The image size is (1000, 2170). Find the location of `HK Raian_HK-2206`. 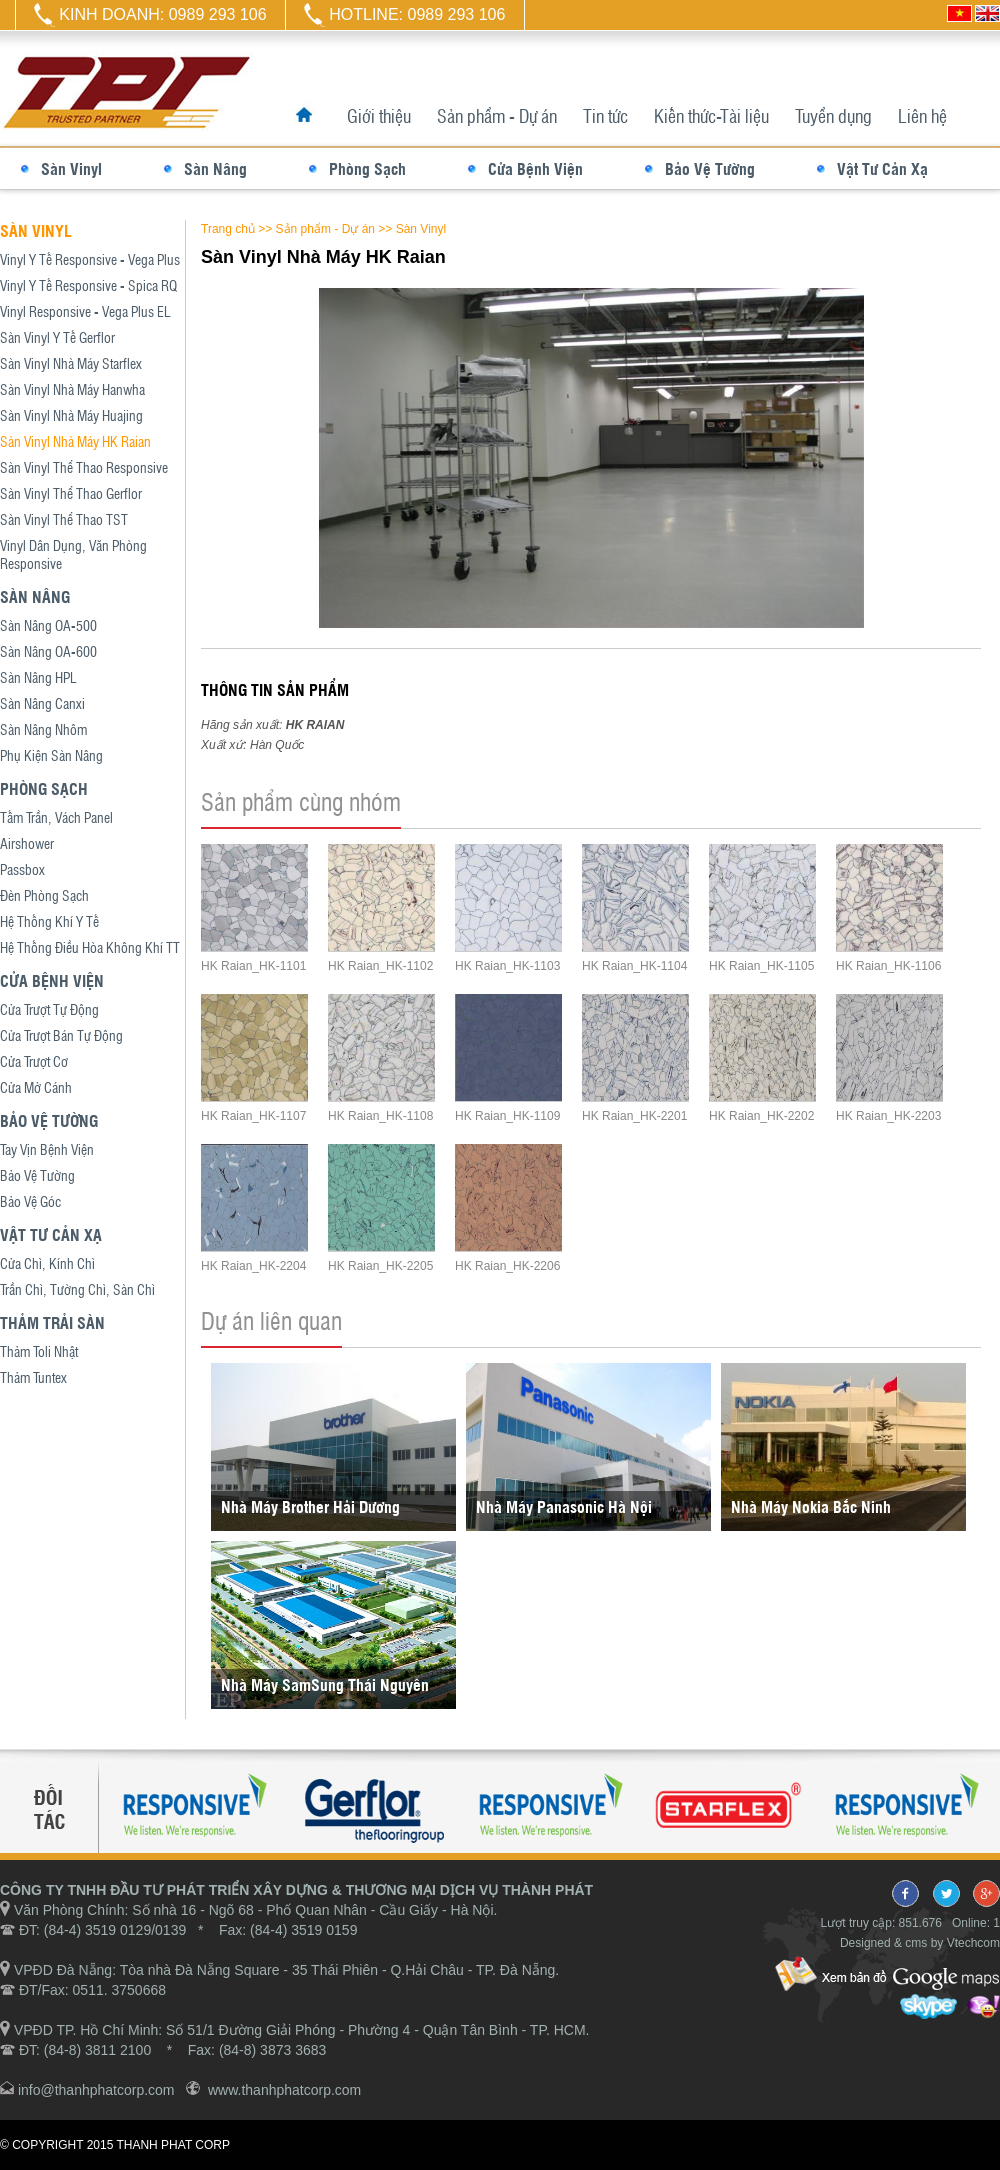

HK Raian_HK-2206 is located at coordinates (507, 1266).